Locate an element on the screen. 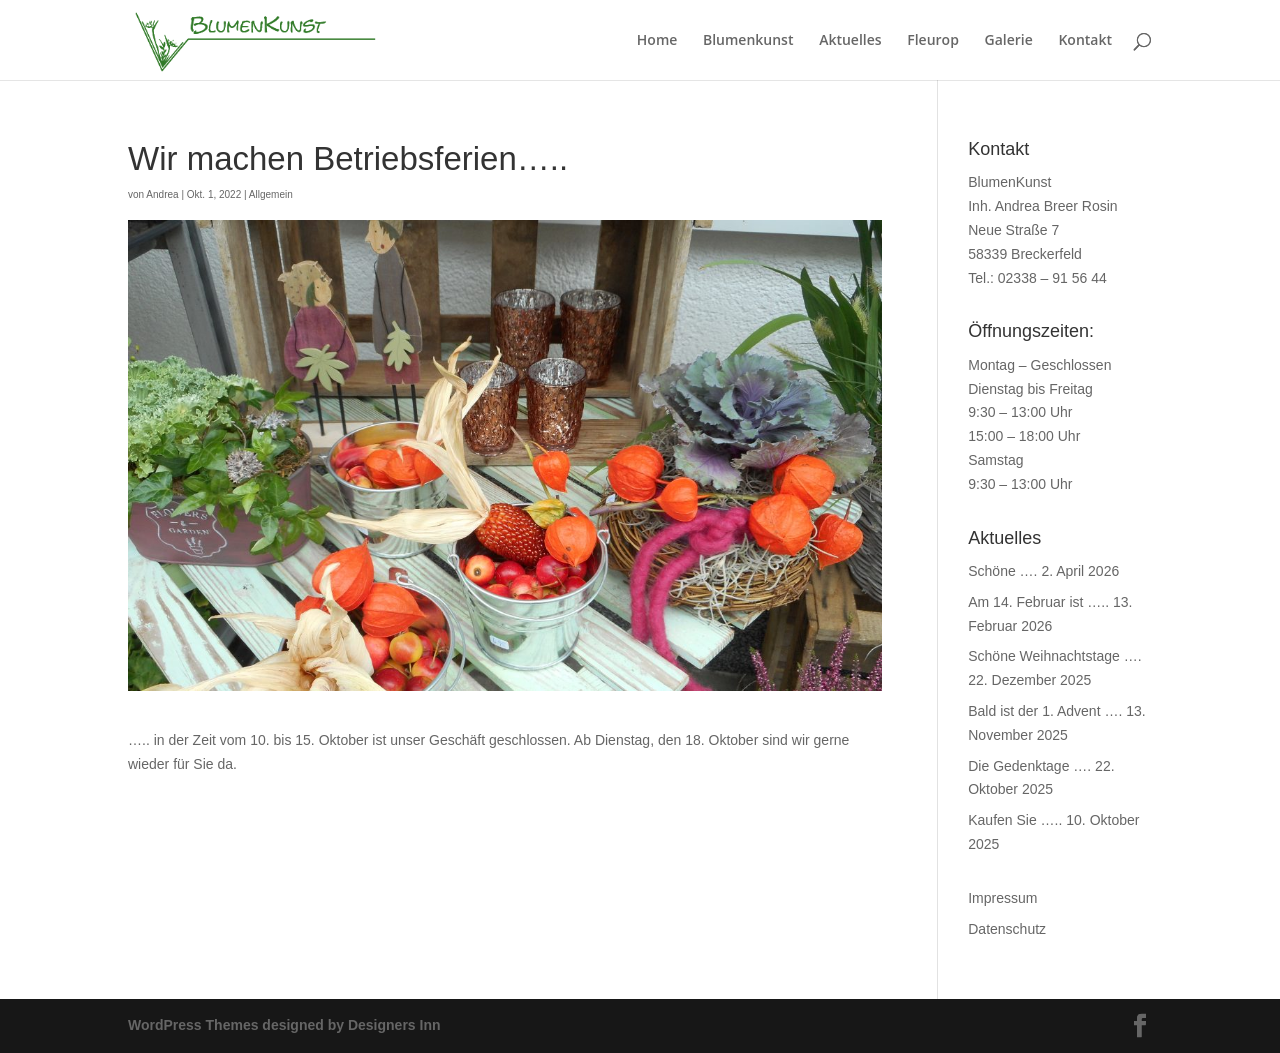 Image resolution: width=1280 pixels, height=1053 pixels. Home is located at coordinates (657, 41).